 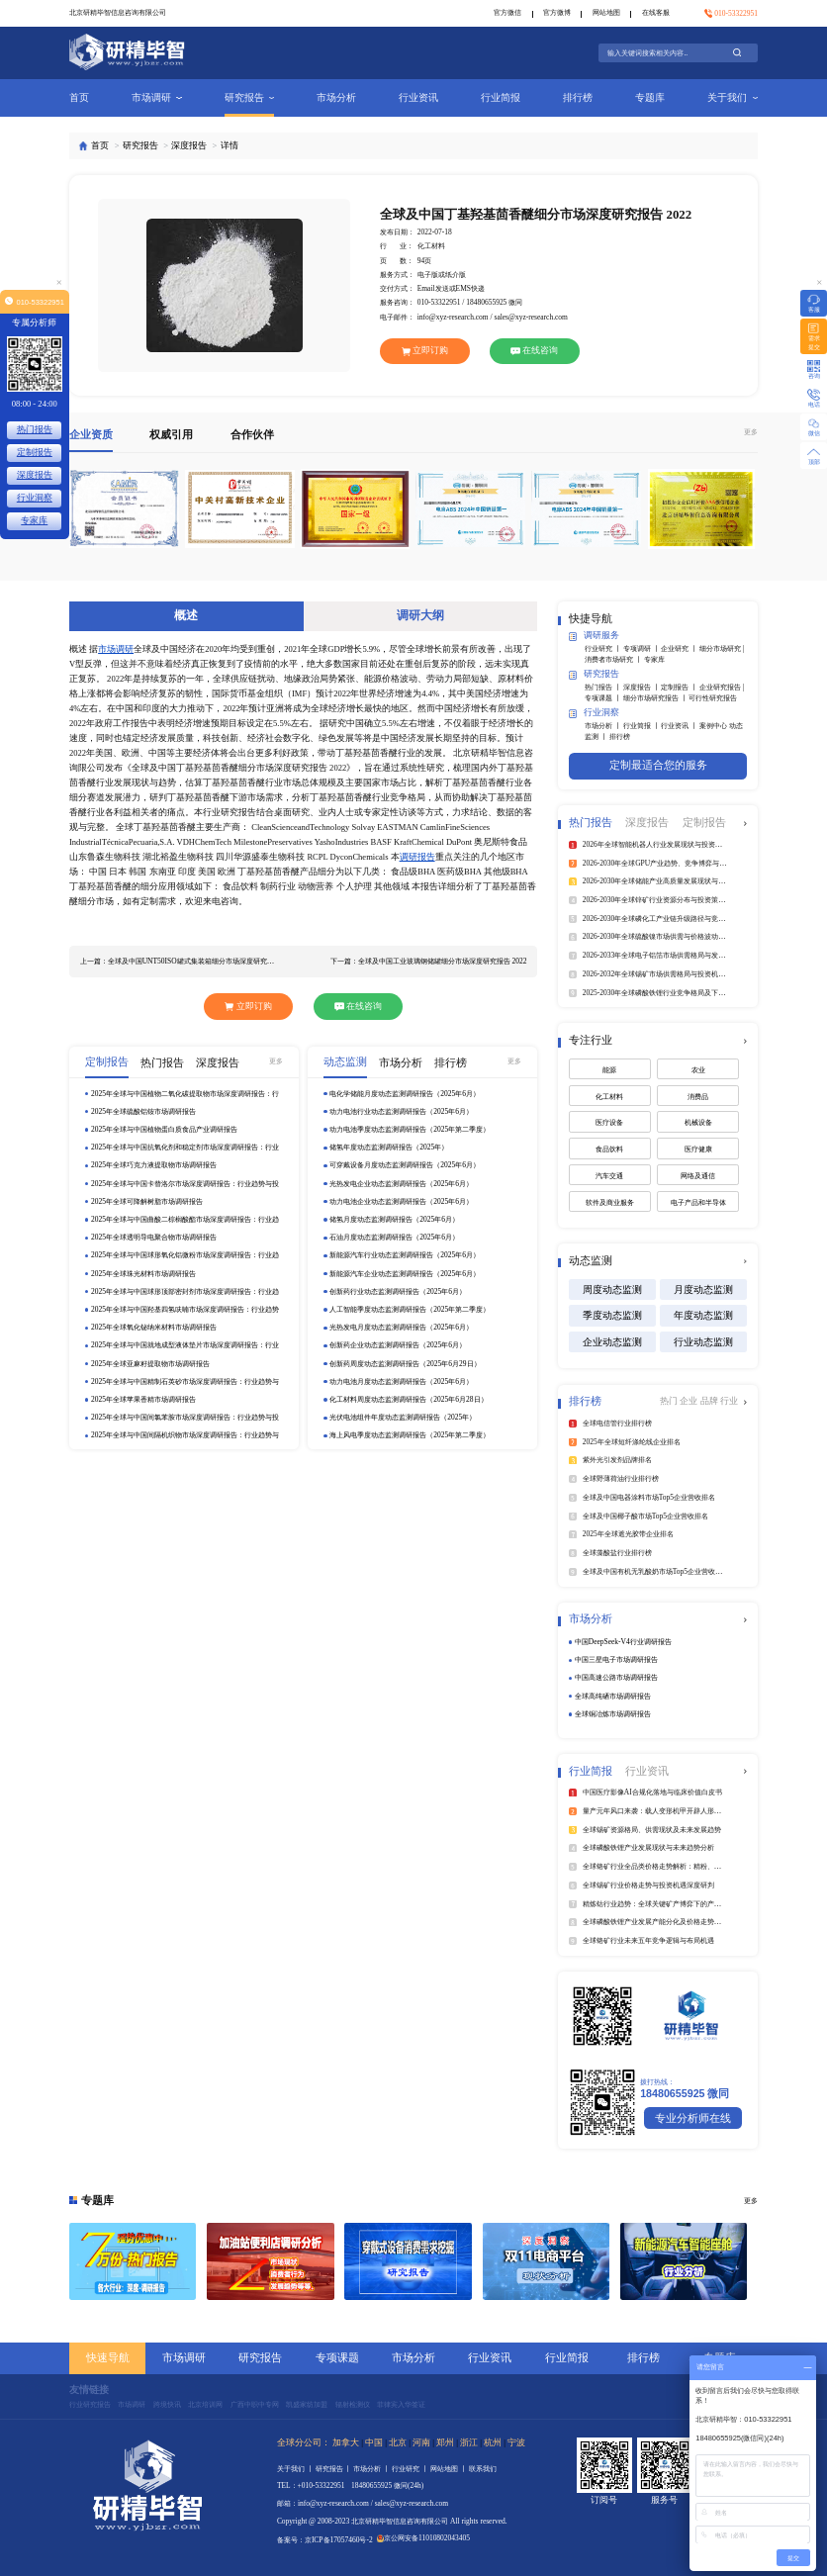 What do you see at coordinates (689, 1401) in the screenshot?
I see `企业` at bounding box center [689, 1401].